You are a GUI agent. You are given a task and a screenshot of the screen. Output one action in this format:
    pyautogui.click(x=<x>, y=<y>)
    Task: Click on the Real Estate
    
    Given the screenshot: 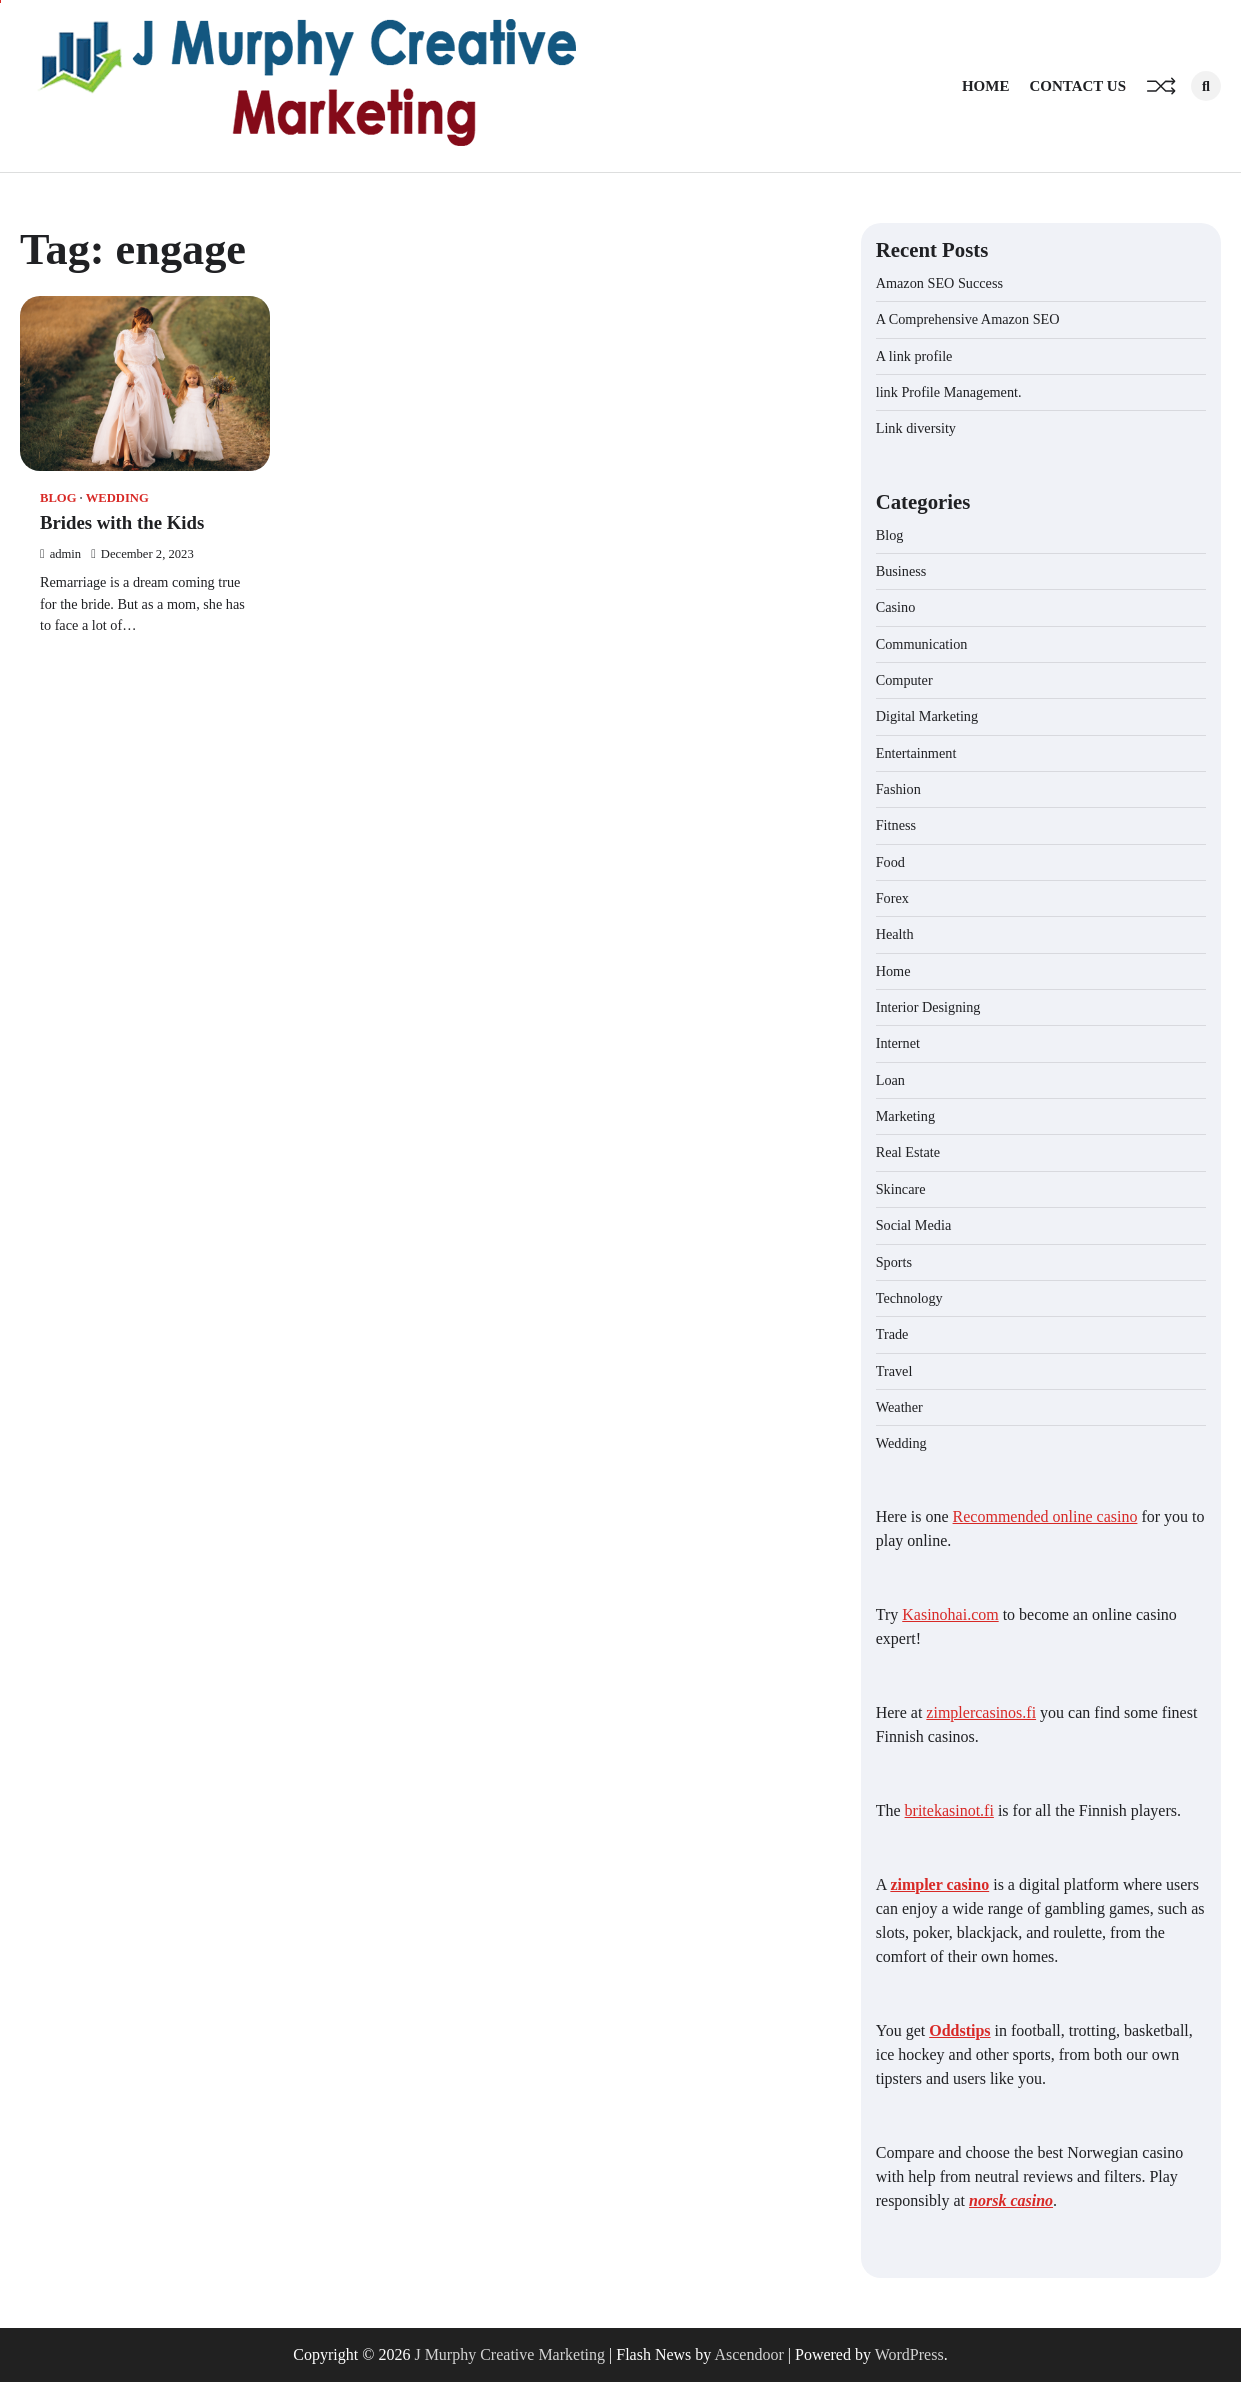 What is the action you would take?
    pyautogui.click(x=908, y=1152)
    